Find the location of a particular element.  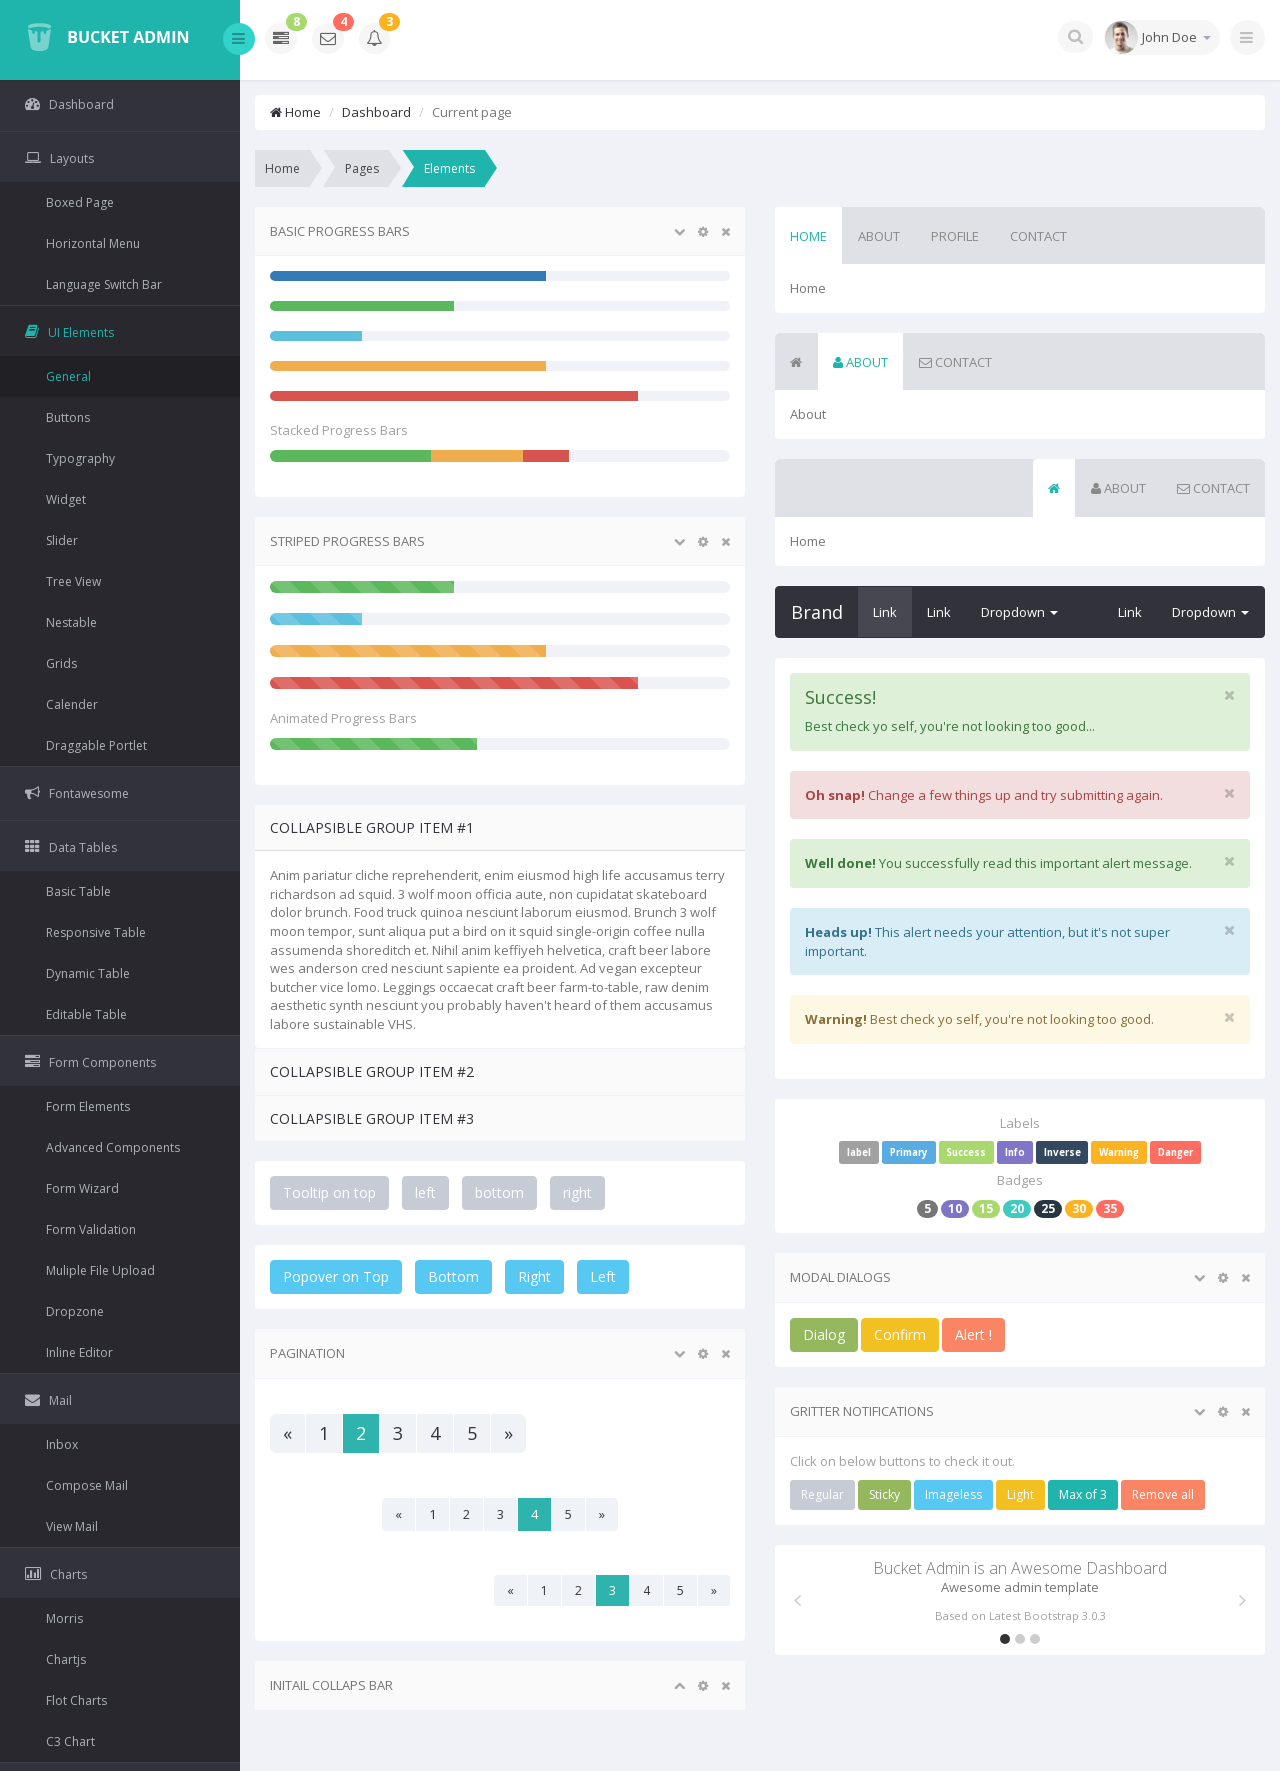

Dialog is located at coordinates (824, 1334).